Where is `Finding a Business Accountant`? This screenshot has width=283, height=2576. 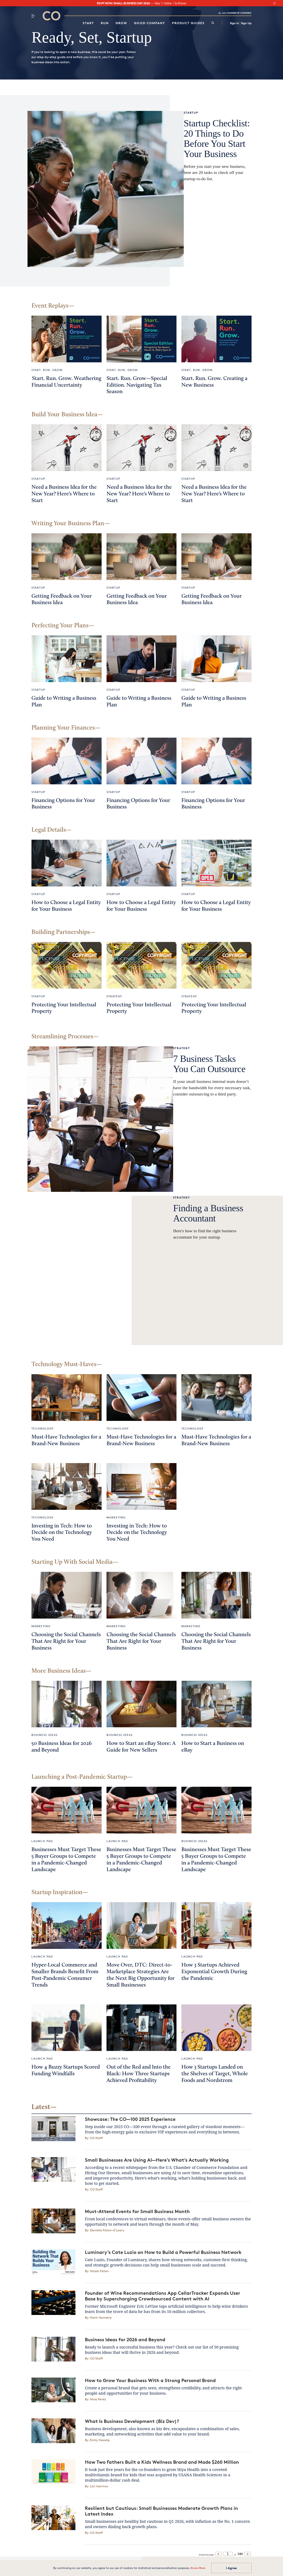
Finding a Business Accountant is located at coordinates (66, 1199).